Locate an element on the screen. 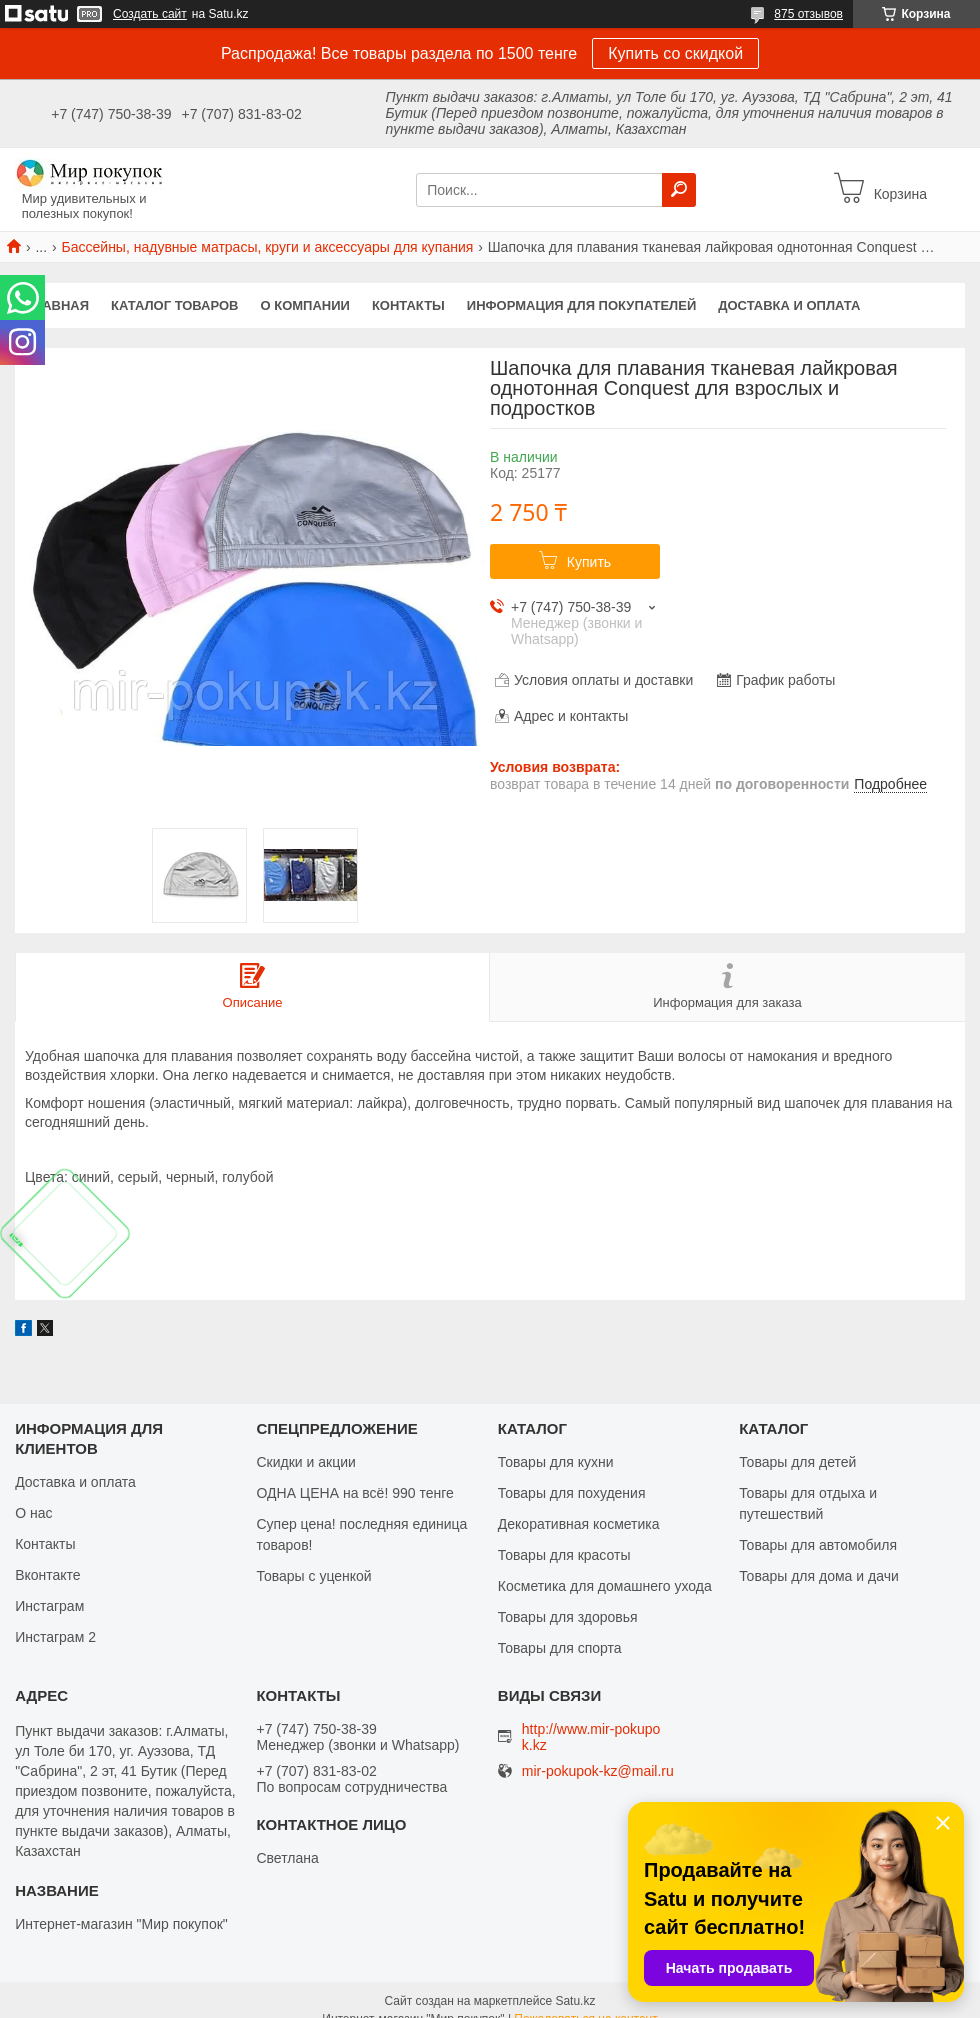 This screenshot has width=980, height=2018. Создать сайт is located at coordinates (150, 14).